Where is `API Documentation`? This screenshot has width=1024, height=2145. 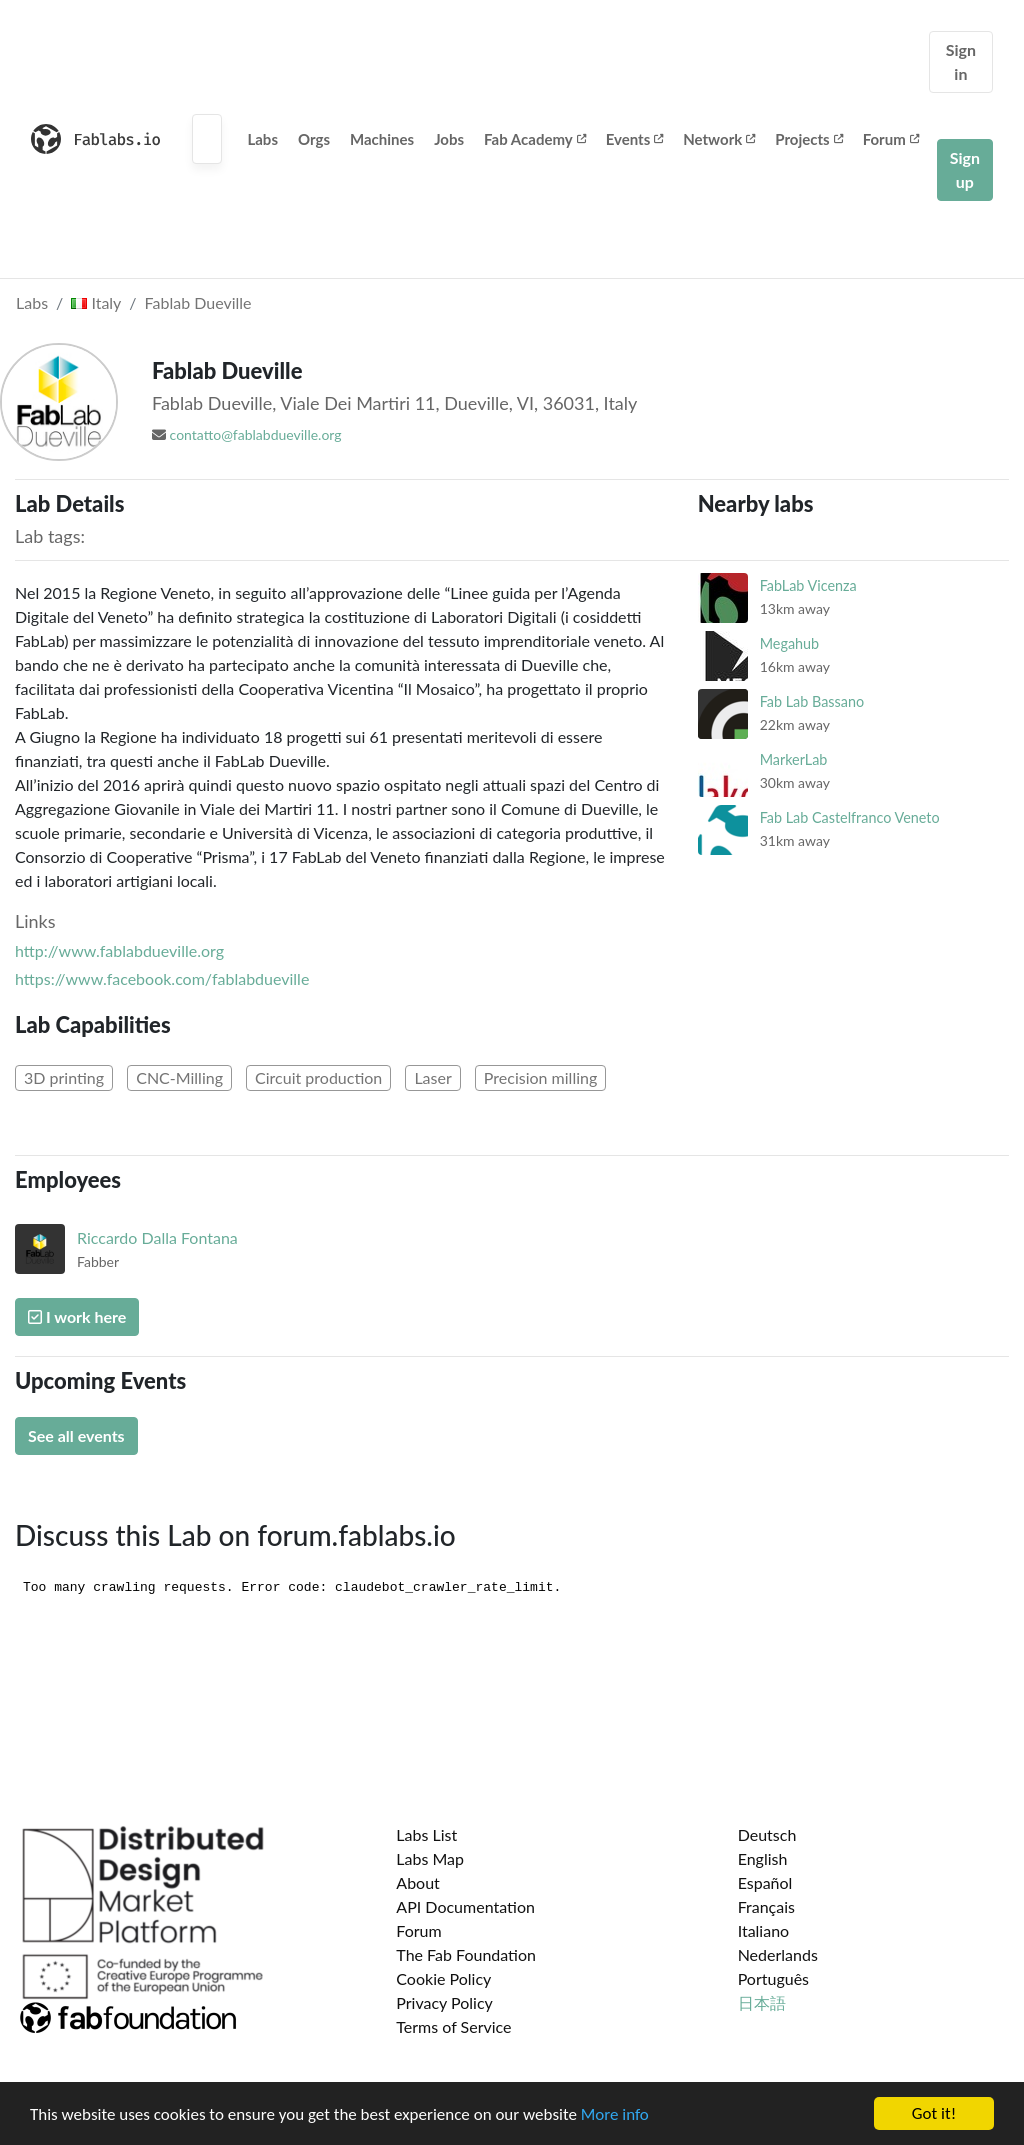
API Documentation is located at coordinates (465, 1906).